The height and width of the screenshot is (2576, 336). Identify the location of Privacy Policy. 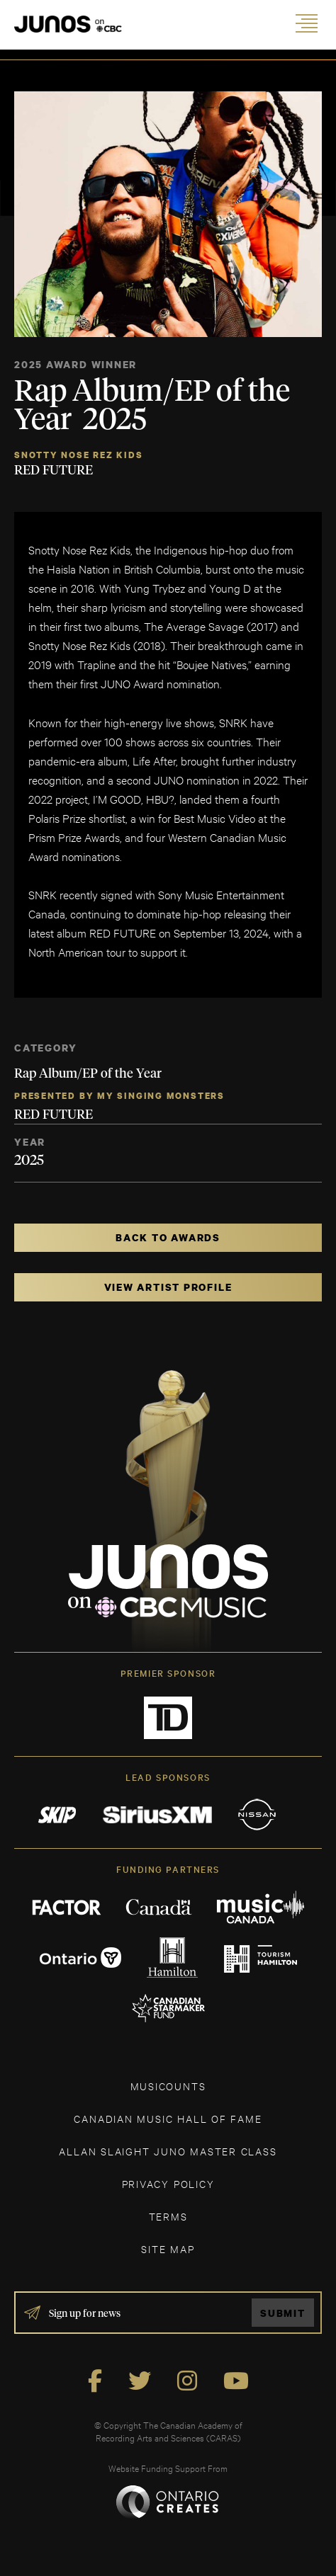
(168, 2183).